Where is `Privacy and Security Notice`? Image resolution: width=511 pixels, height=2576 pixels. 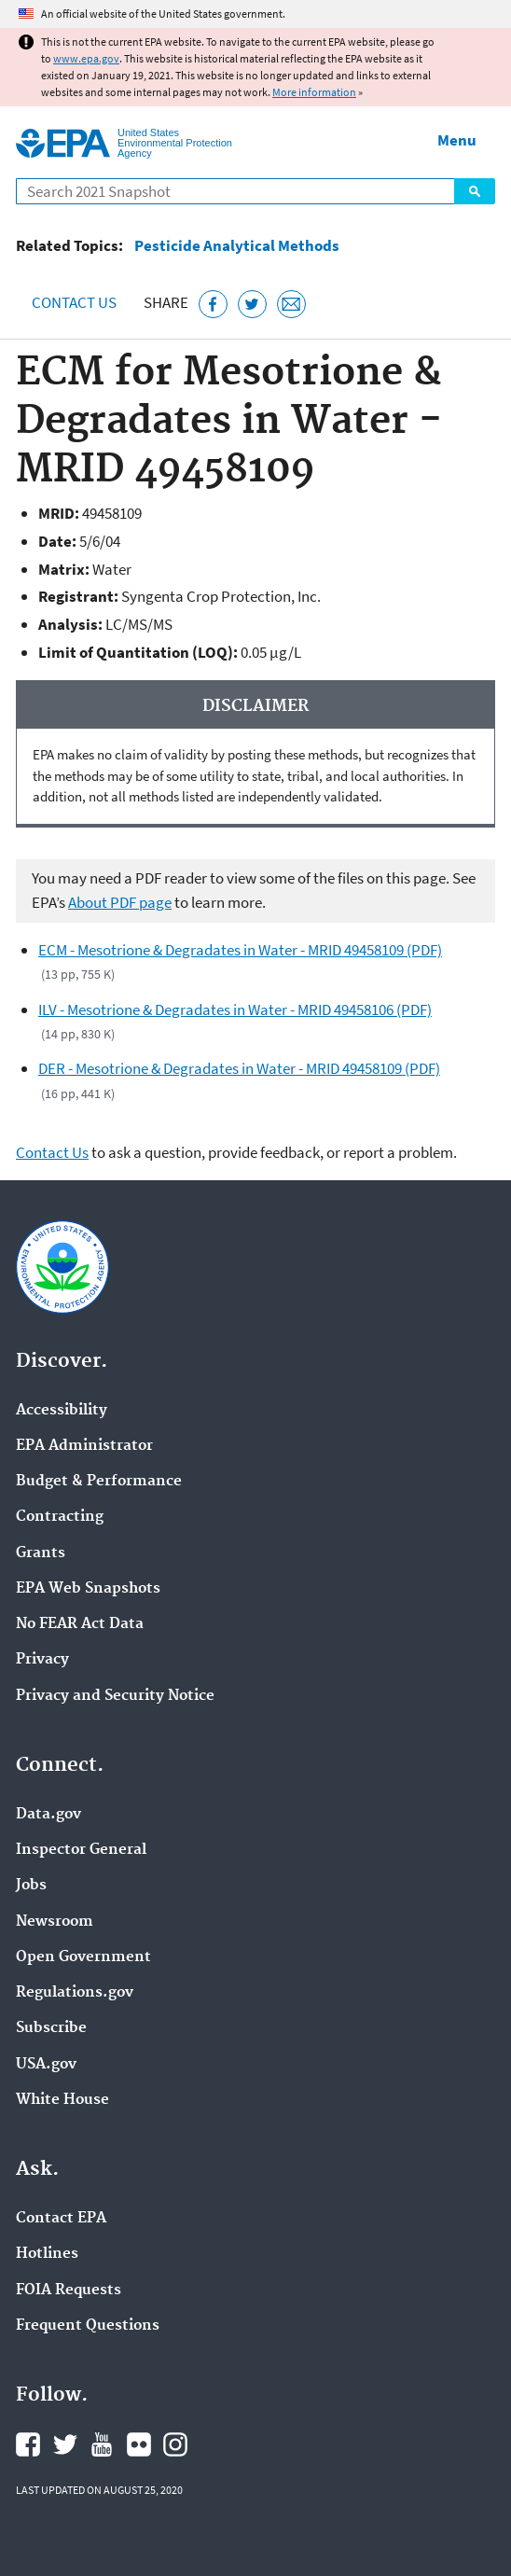
Privacy and Security Notice is located at coordinates (115, 1696).